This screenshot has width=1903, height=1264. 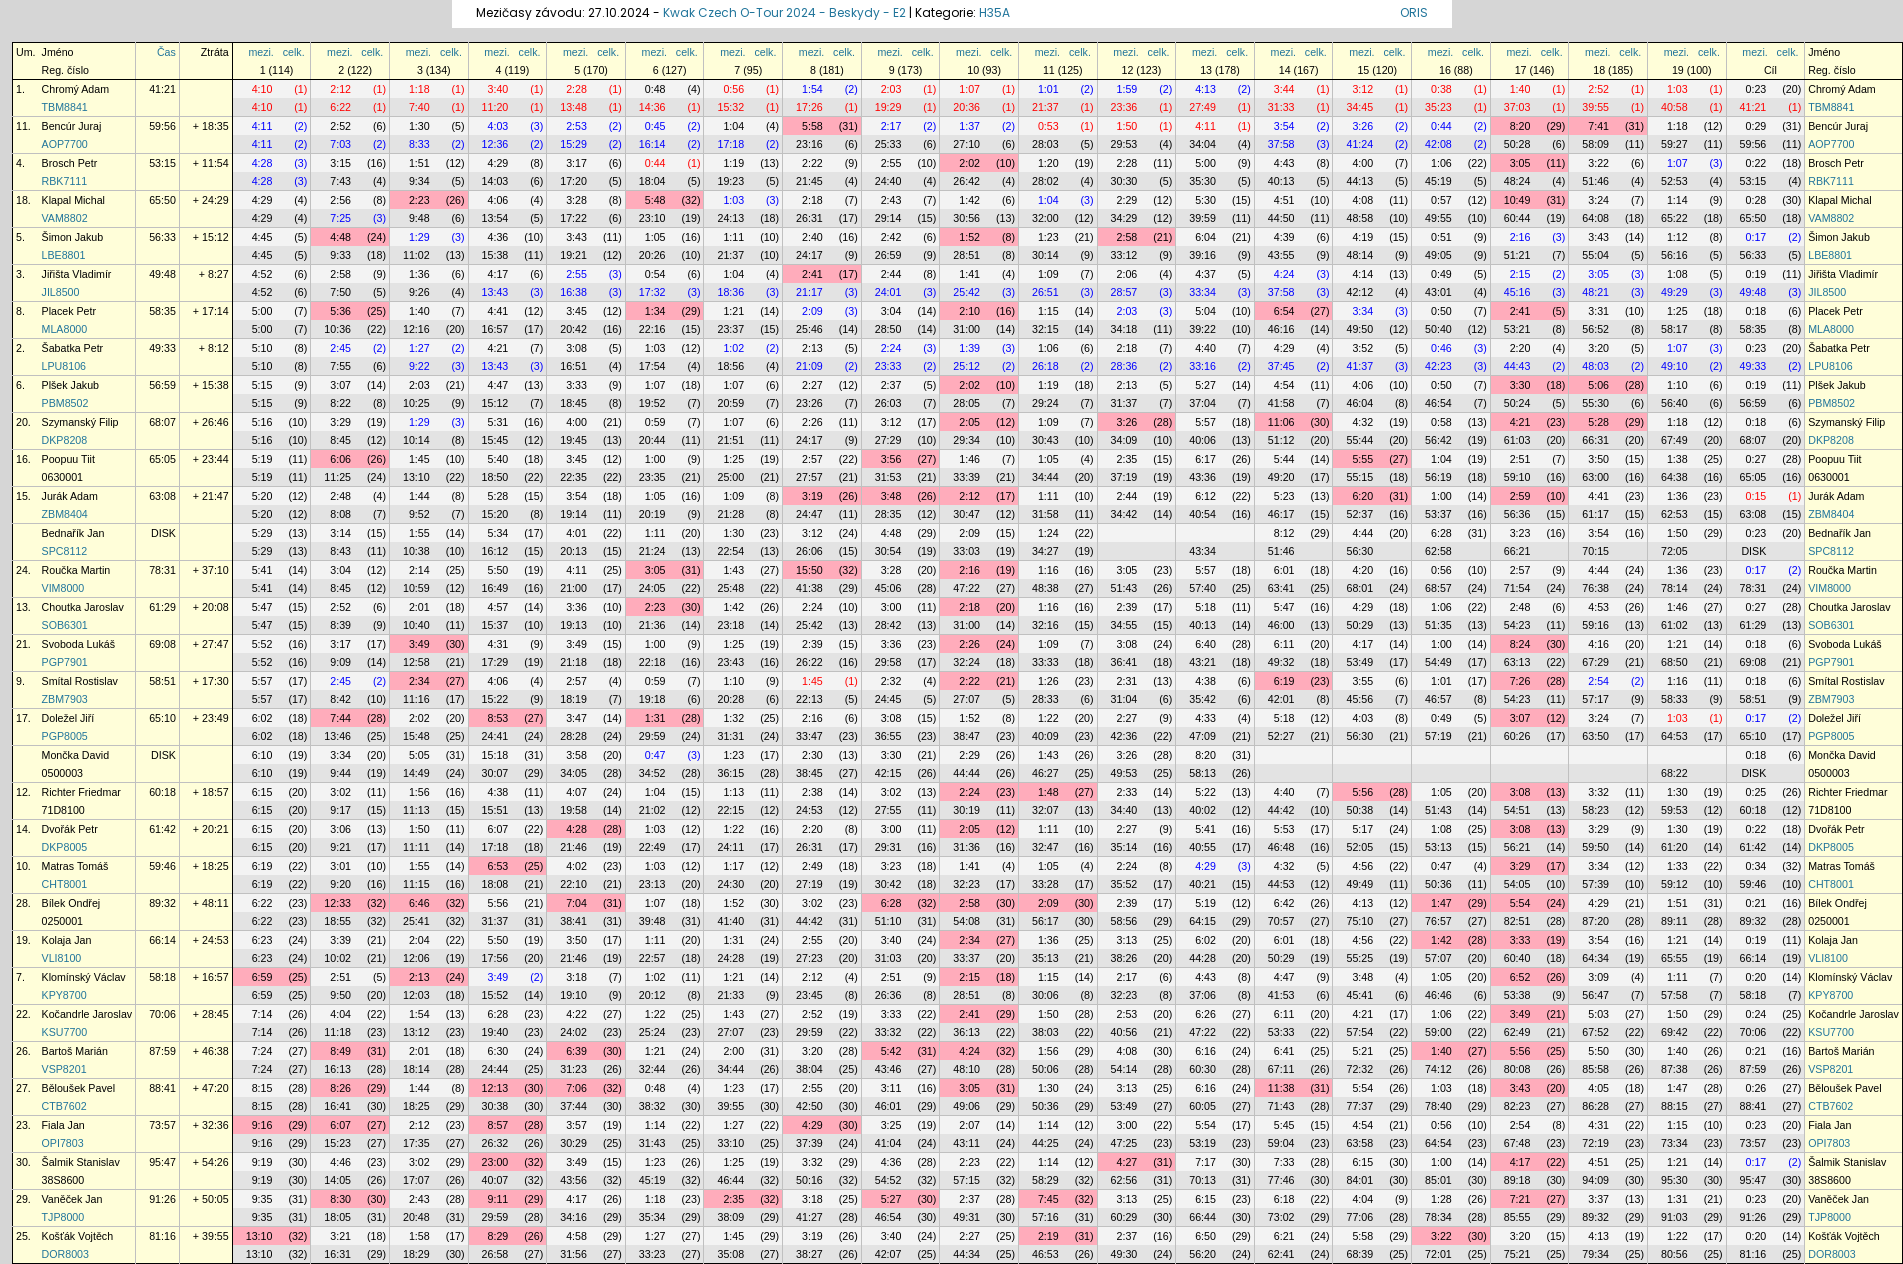 What do you see at coordinates (1048, 681) in the screenshot?
I see `1:26` at bounding box center [1048, 681].